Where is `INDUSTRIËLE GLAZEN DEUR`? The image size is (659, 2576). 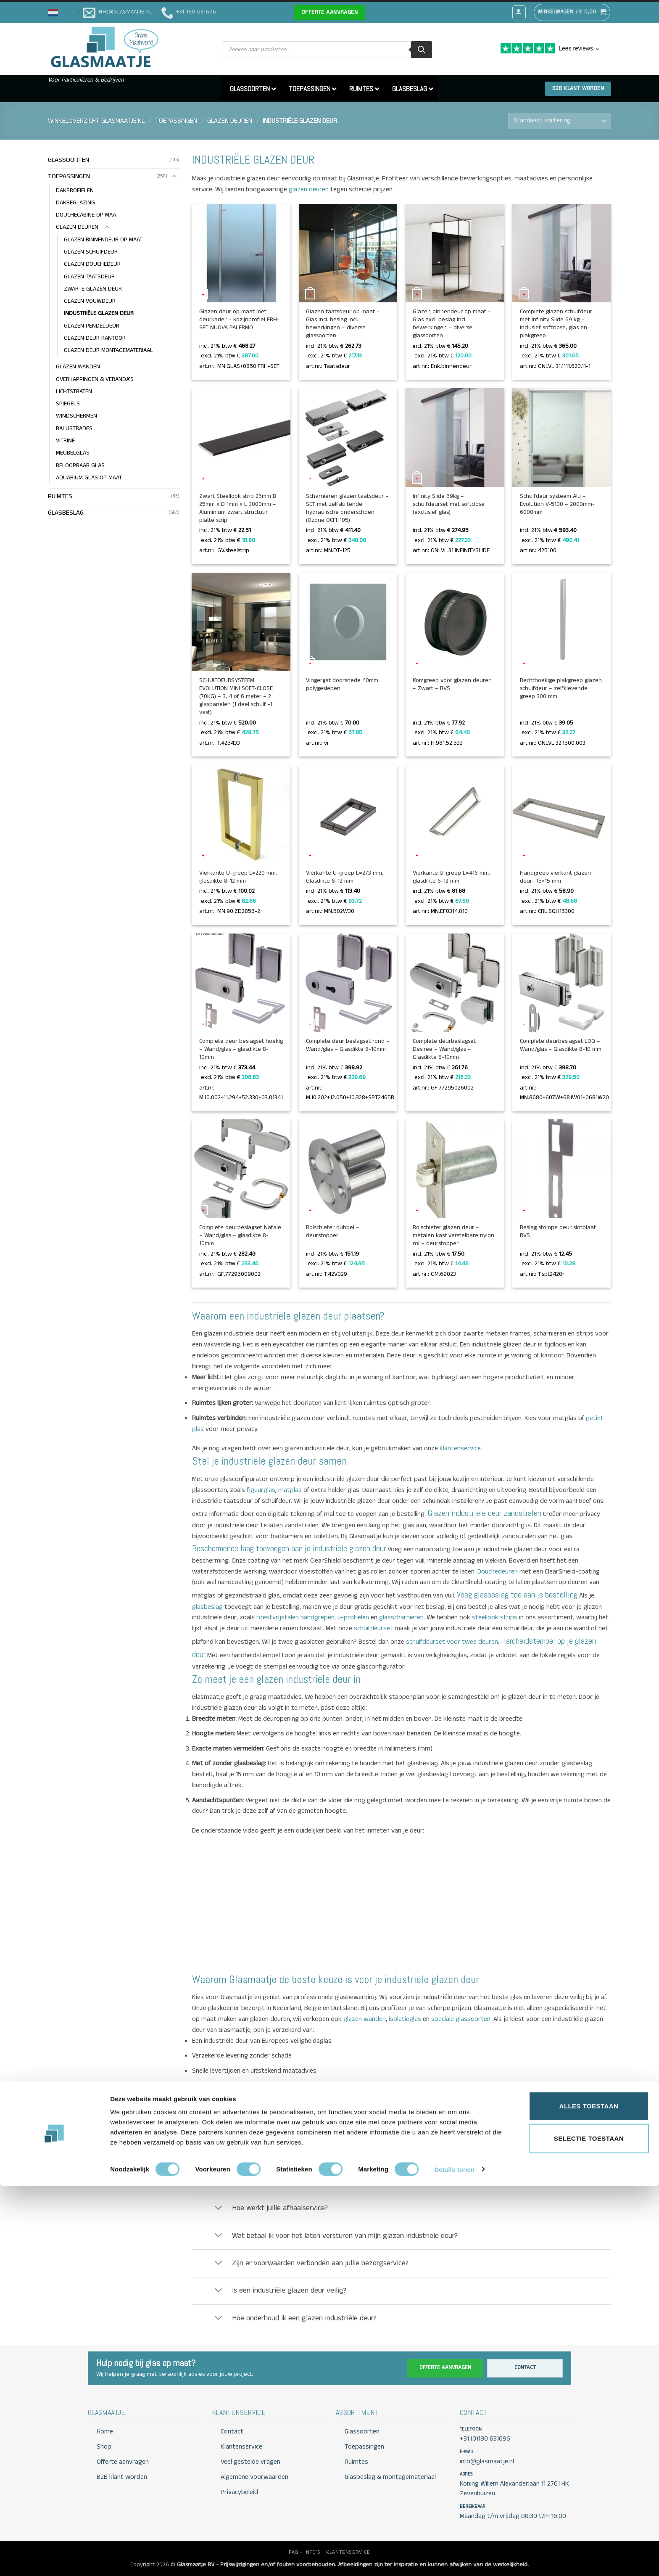 INDUSTRIËLE GLAZEN DEUR is located at coordinates (99, 313).